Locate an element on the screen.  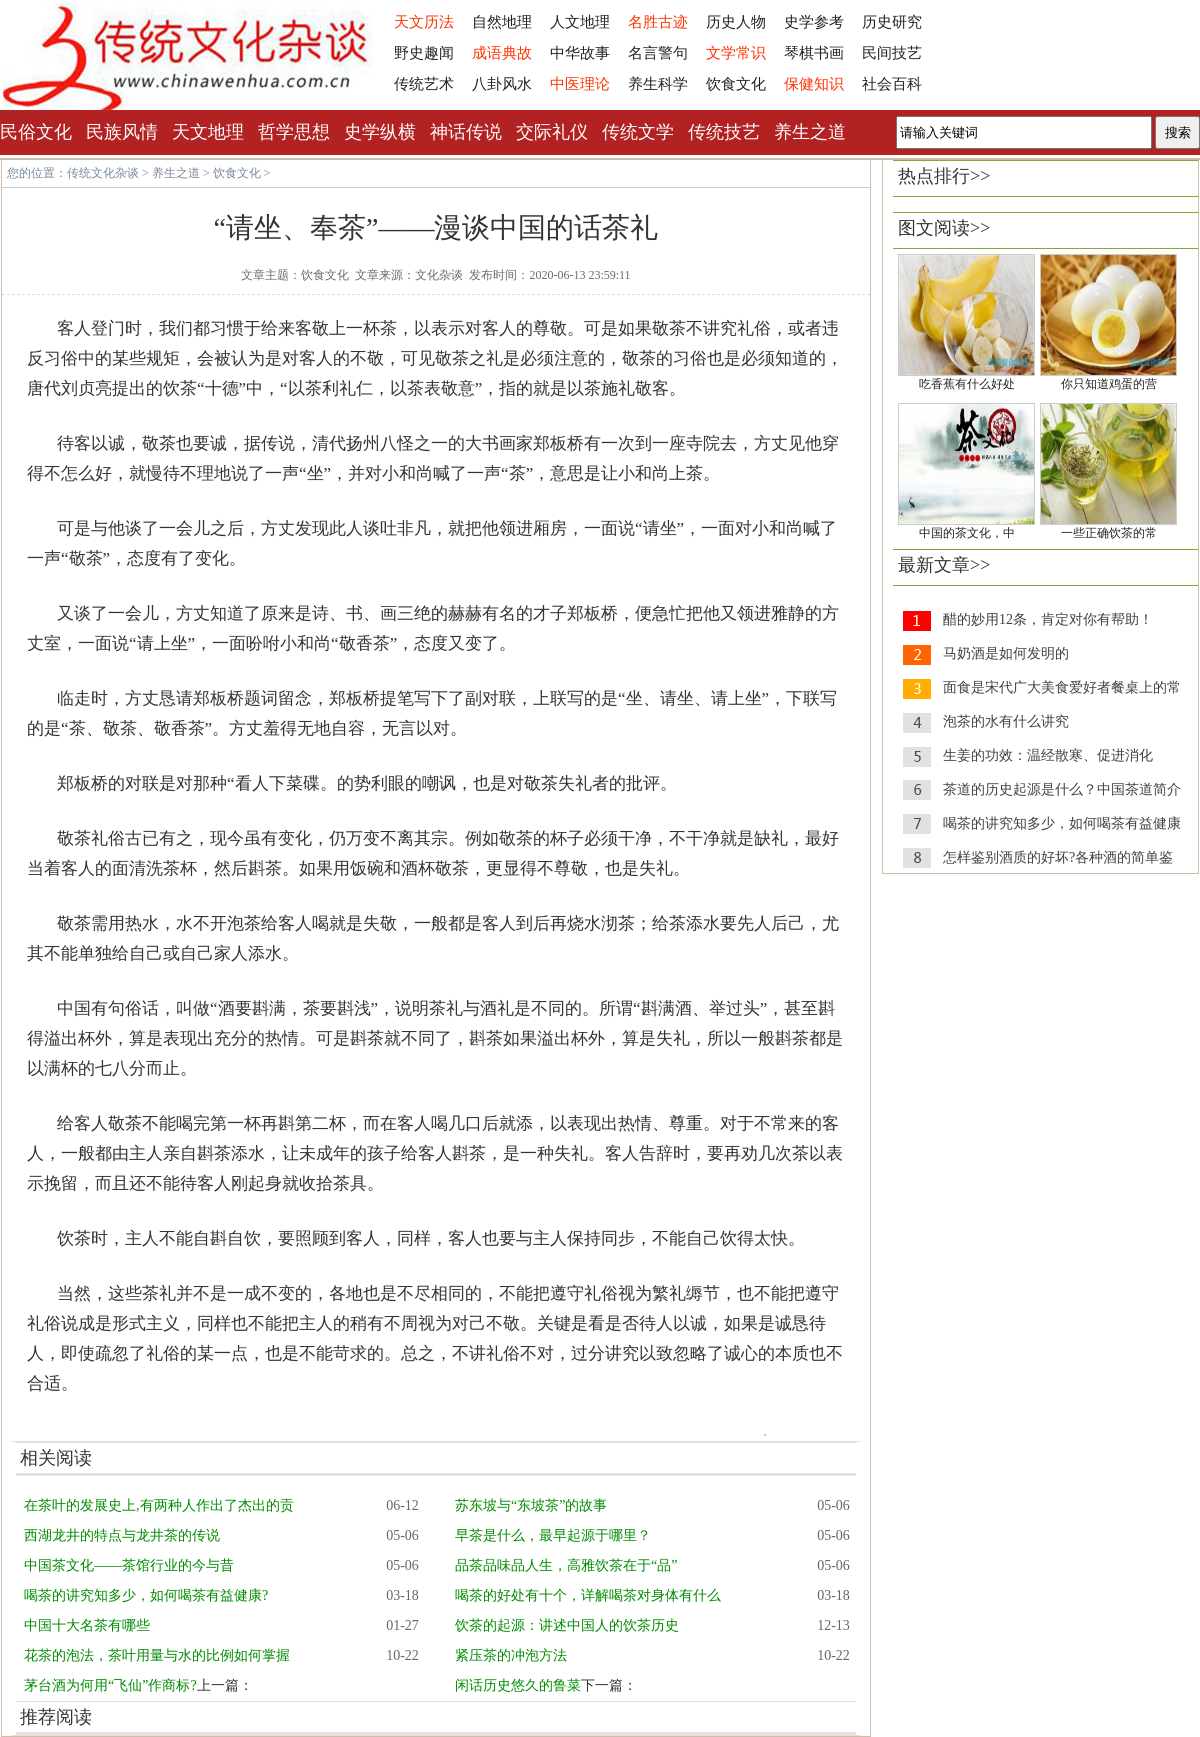
成语典故 is located at coordinates (502, 53).